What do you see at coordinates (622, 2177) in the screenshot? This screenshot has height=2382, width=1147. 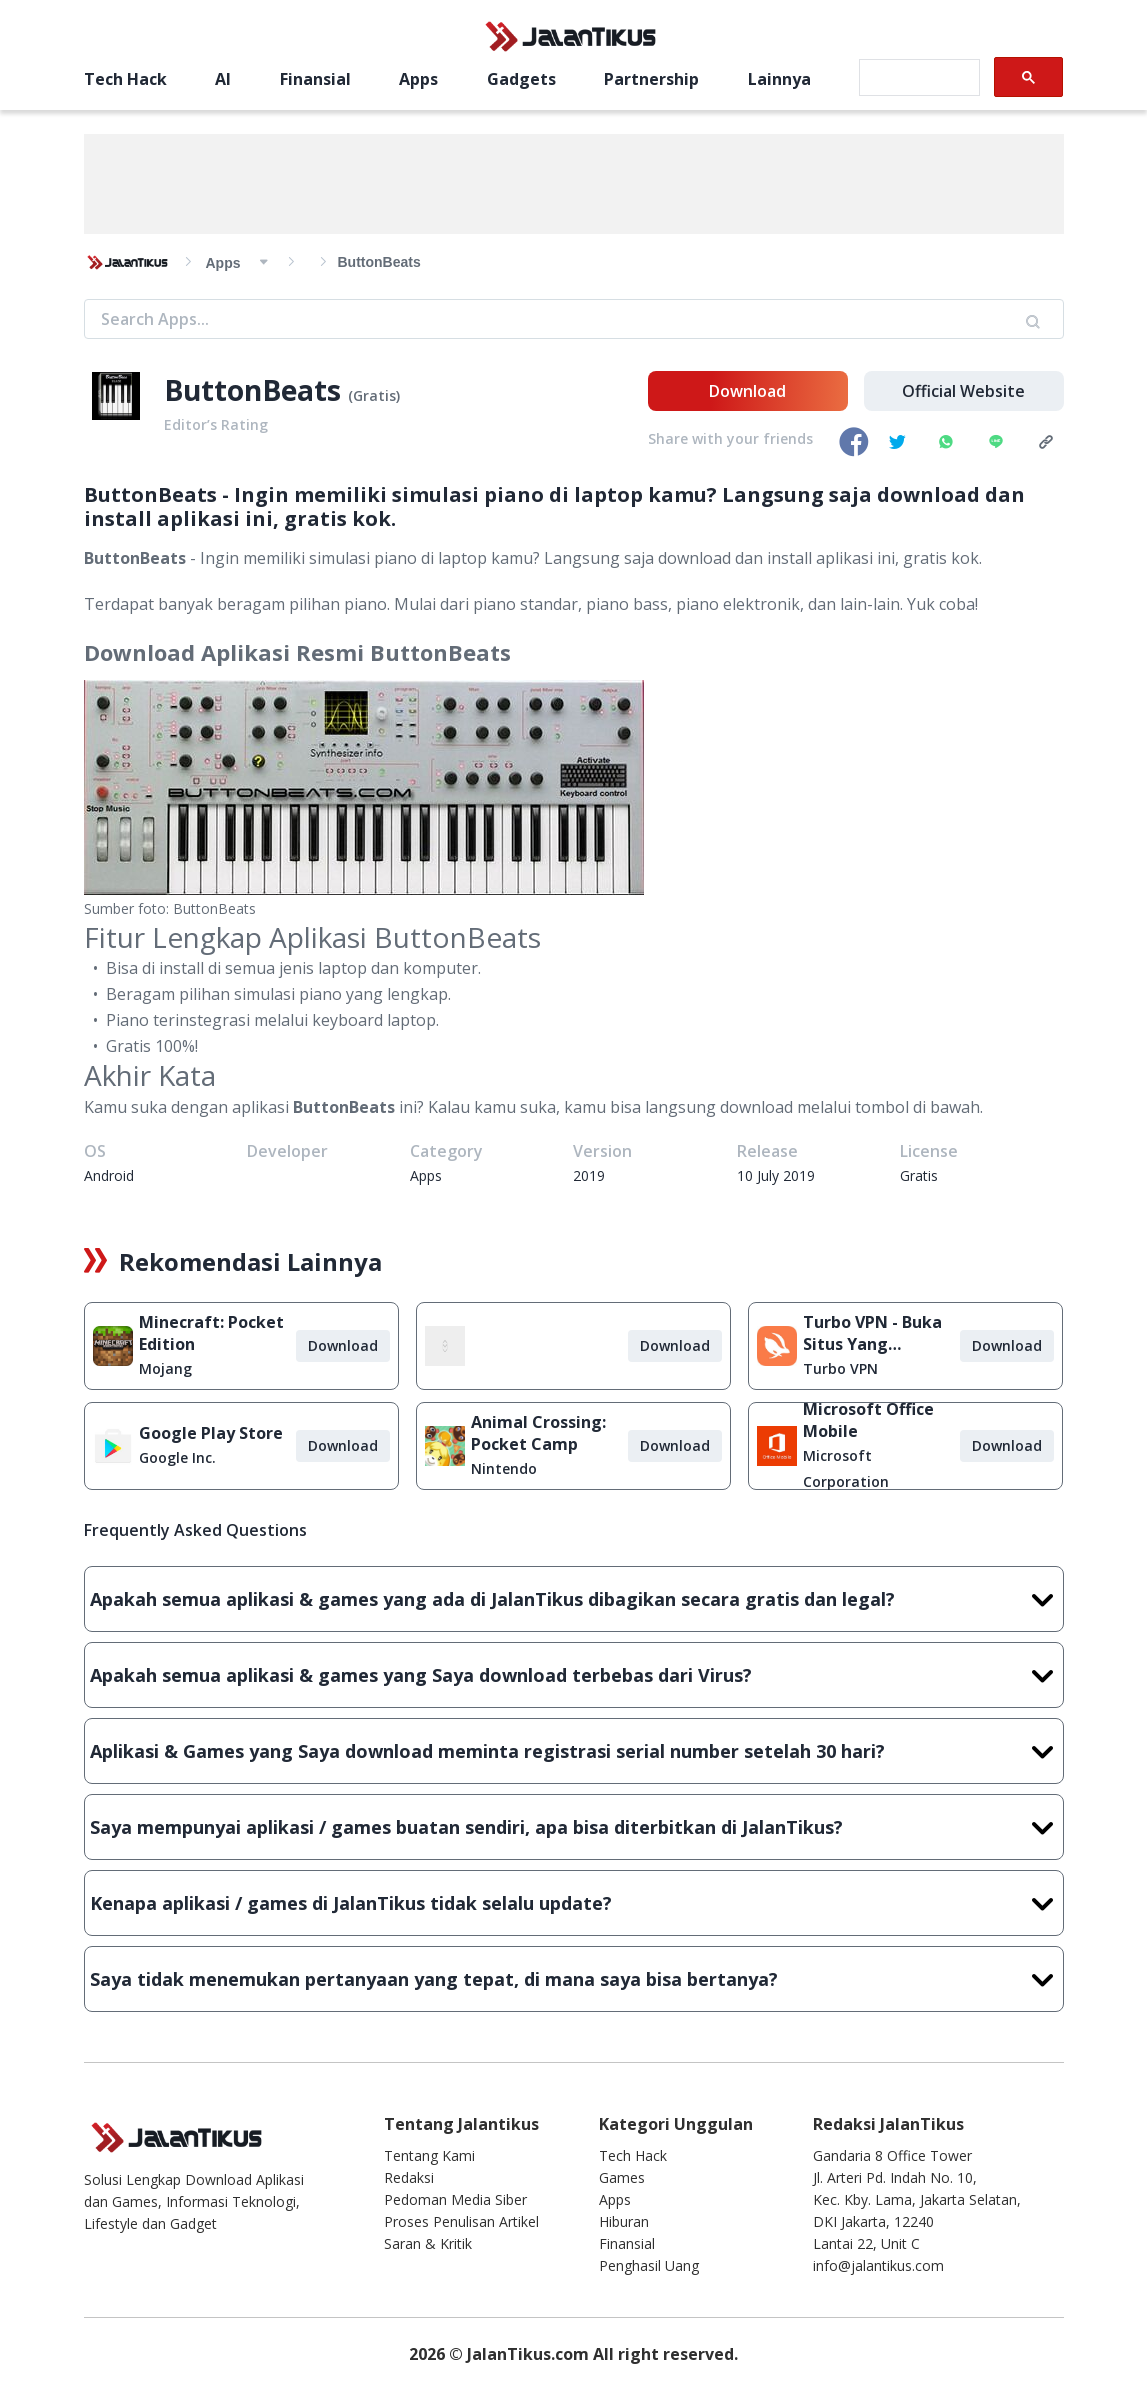 I see `Games` at bounding box center [622, 2177].